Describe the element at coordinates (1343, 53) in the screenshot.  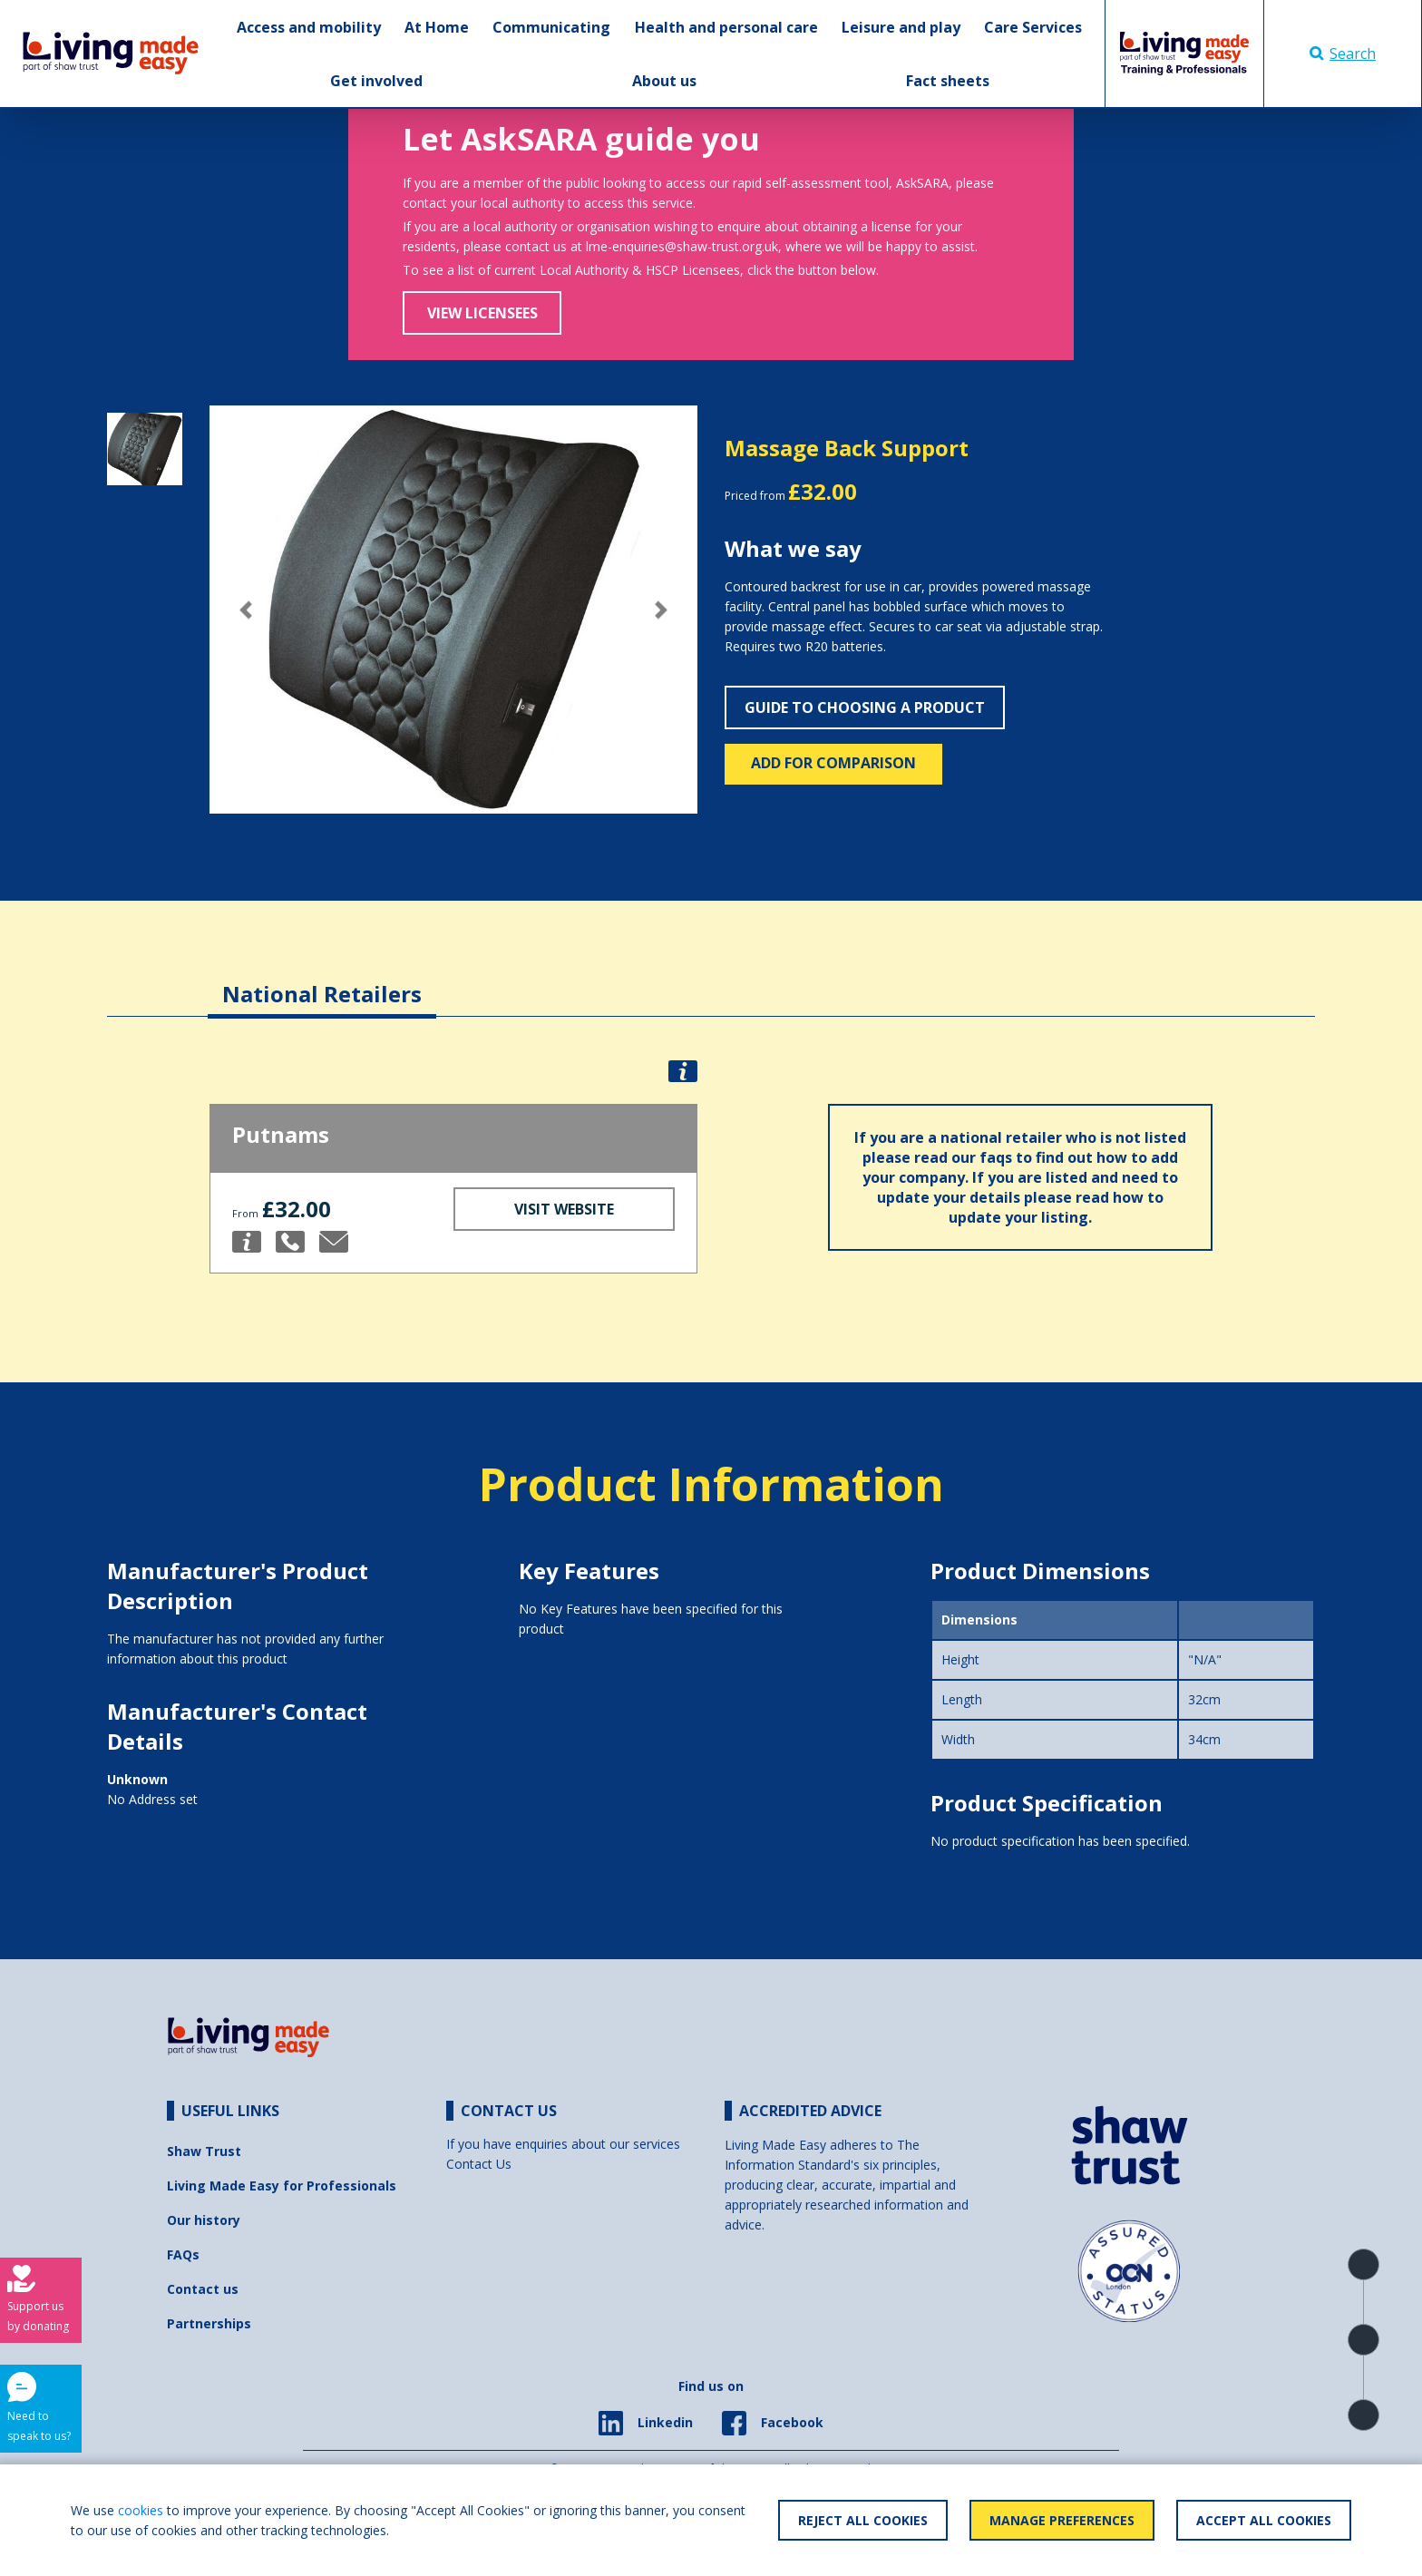
I see `Search` at that location.